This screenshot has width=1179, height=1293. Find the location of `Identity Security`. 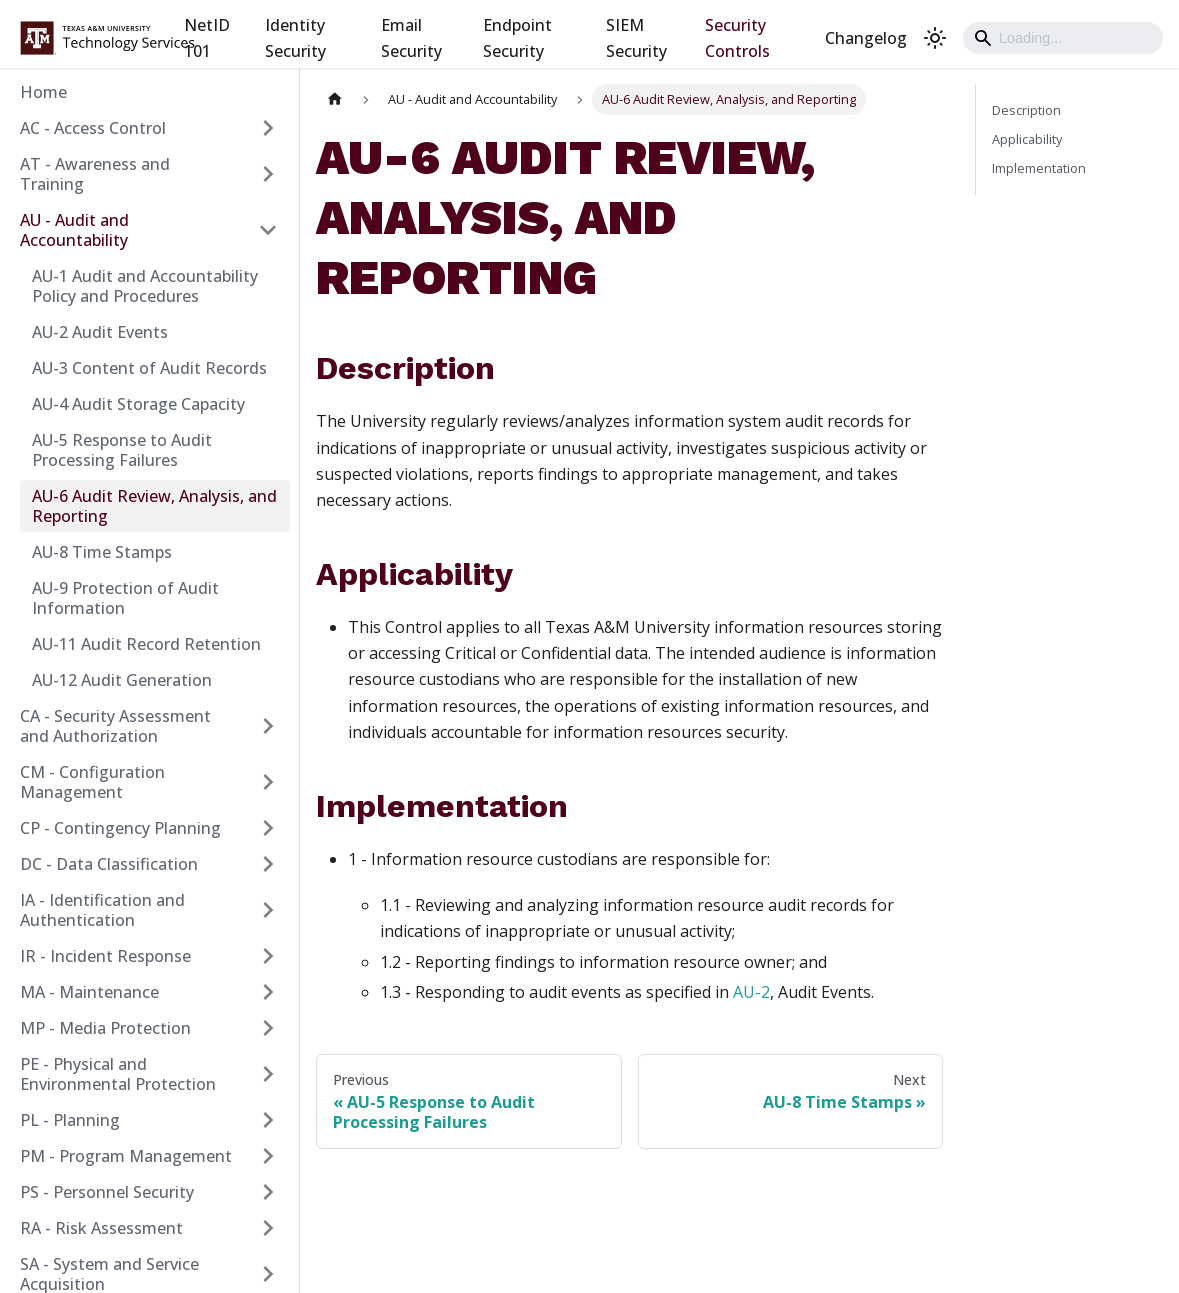

Identity Security is located at coordinates (295, 38).